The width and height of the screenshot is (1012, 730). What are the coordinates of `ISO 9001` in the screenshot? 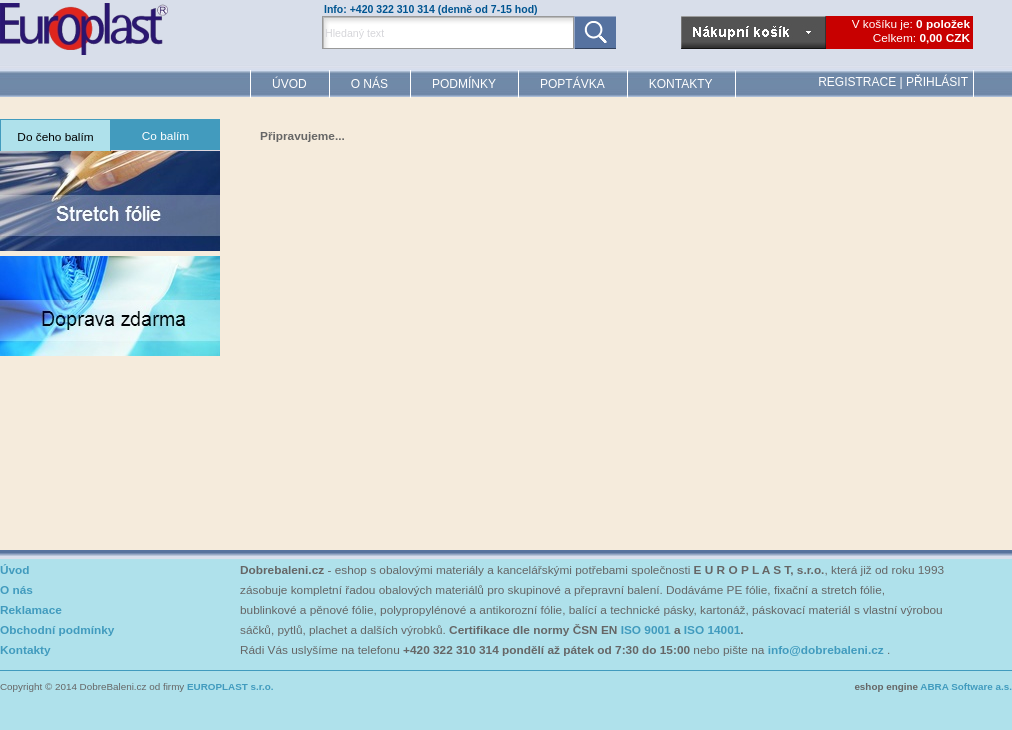 It's located at (646, 630).